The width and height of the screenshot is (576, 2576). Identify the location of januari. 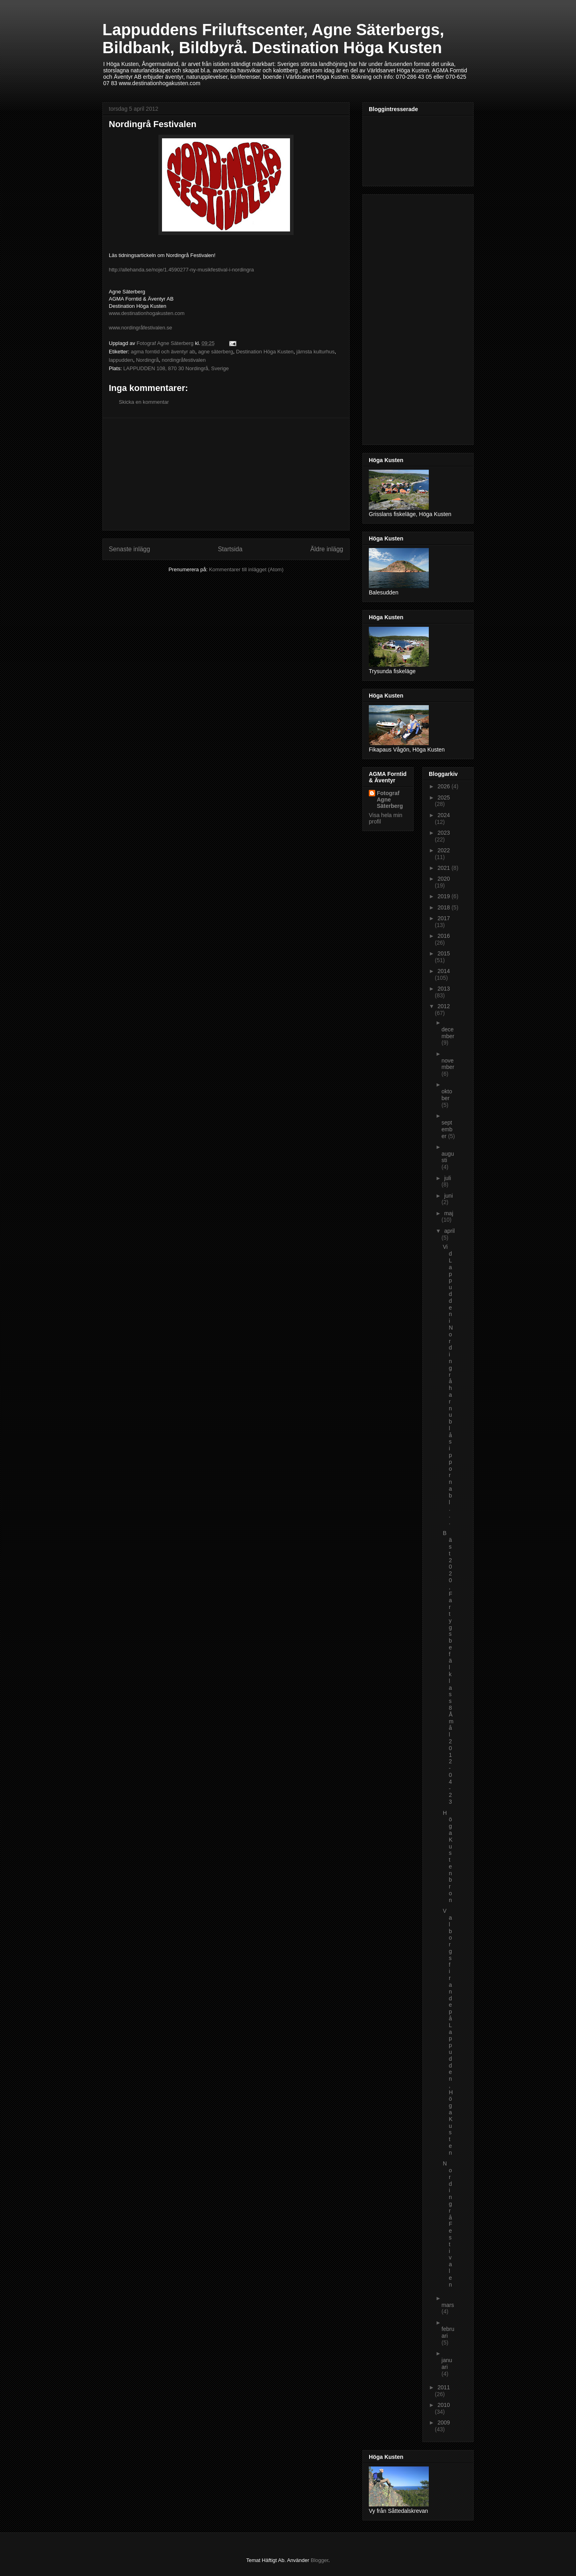
(447, 2363).